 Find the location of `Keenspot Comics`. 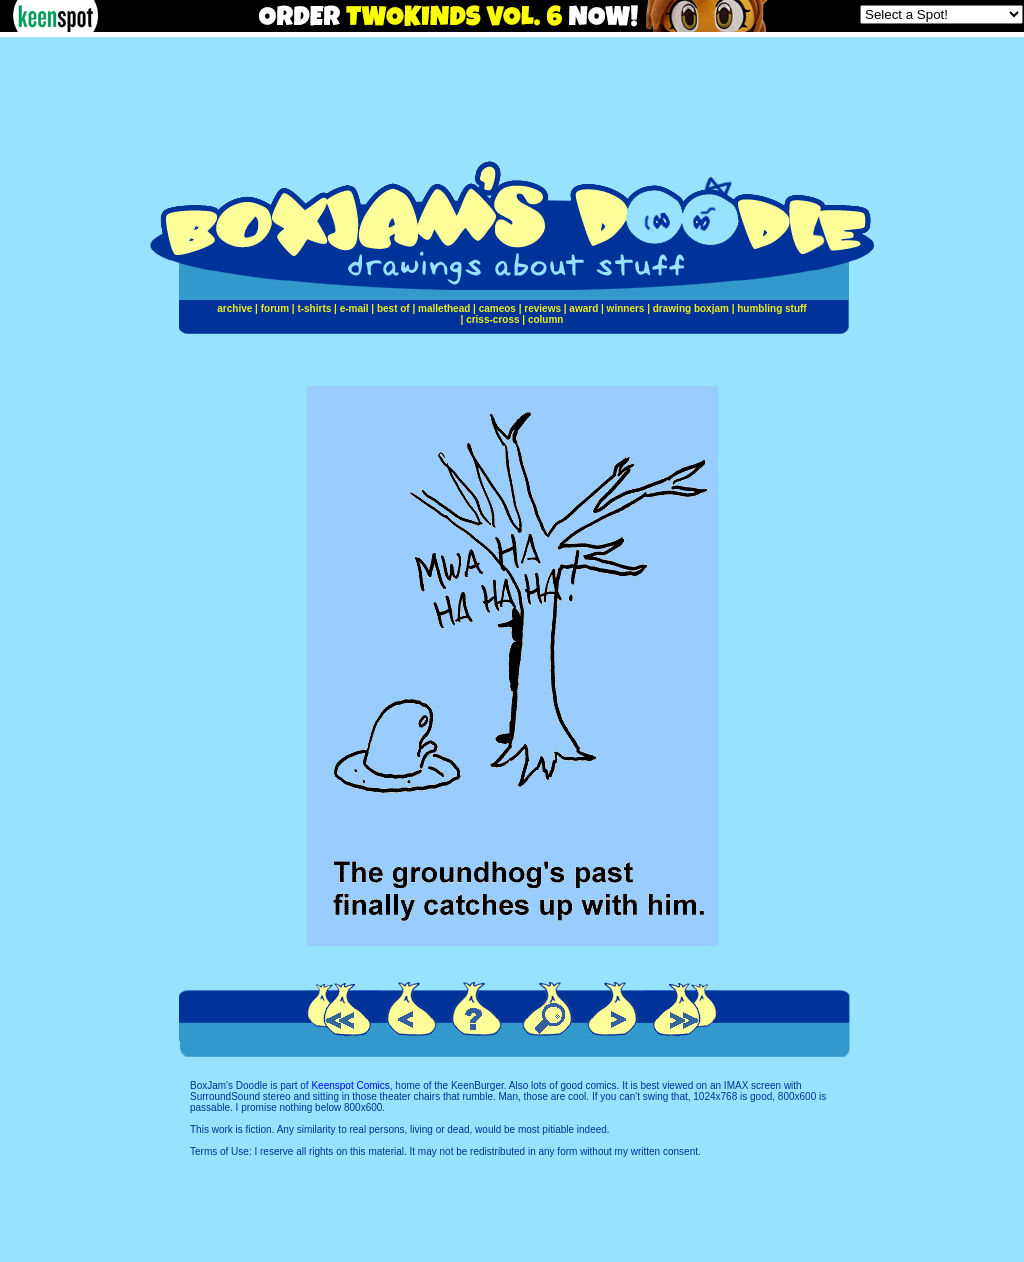

Keenspot Comics is located at coordinates (350, 1085).